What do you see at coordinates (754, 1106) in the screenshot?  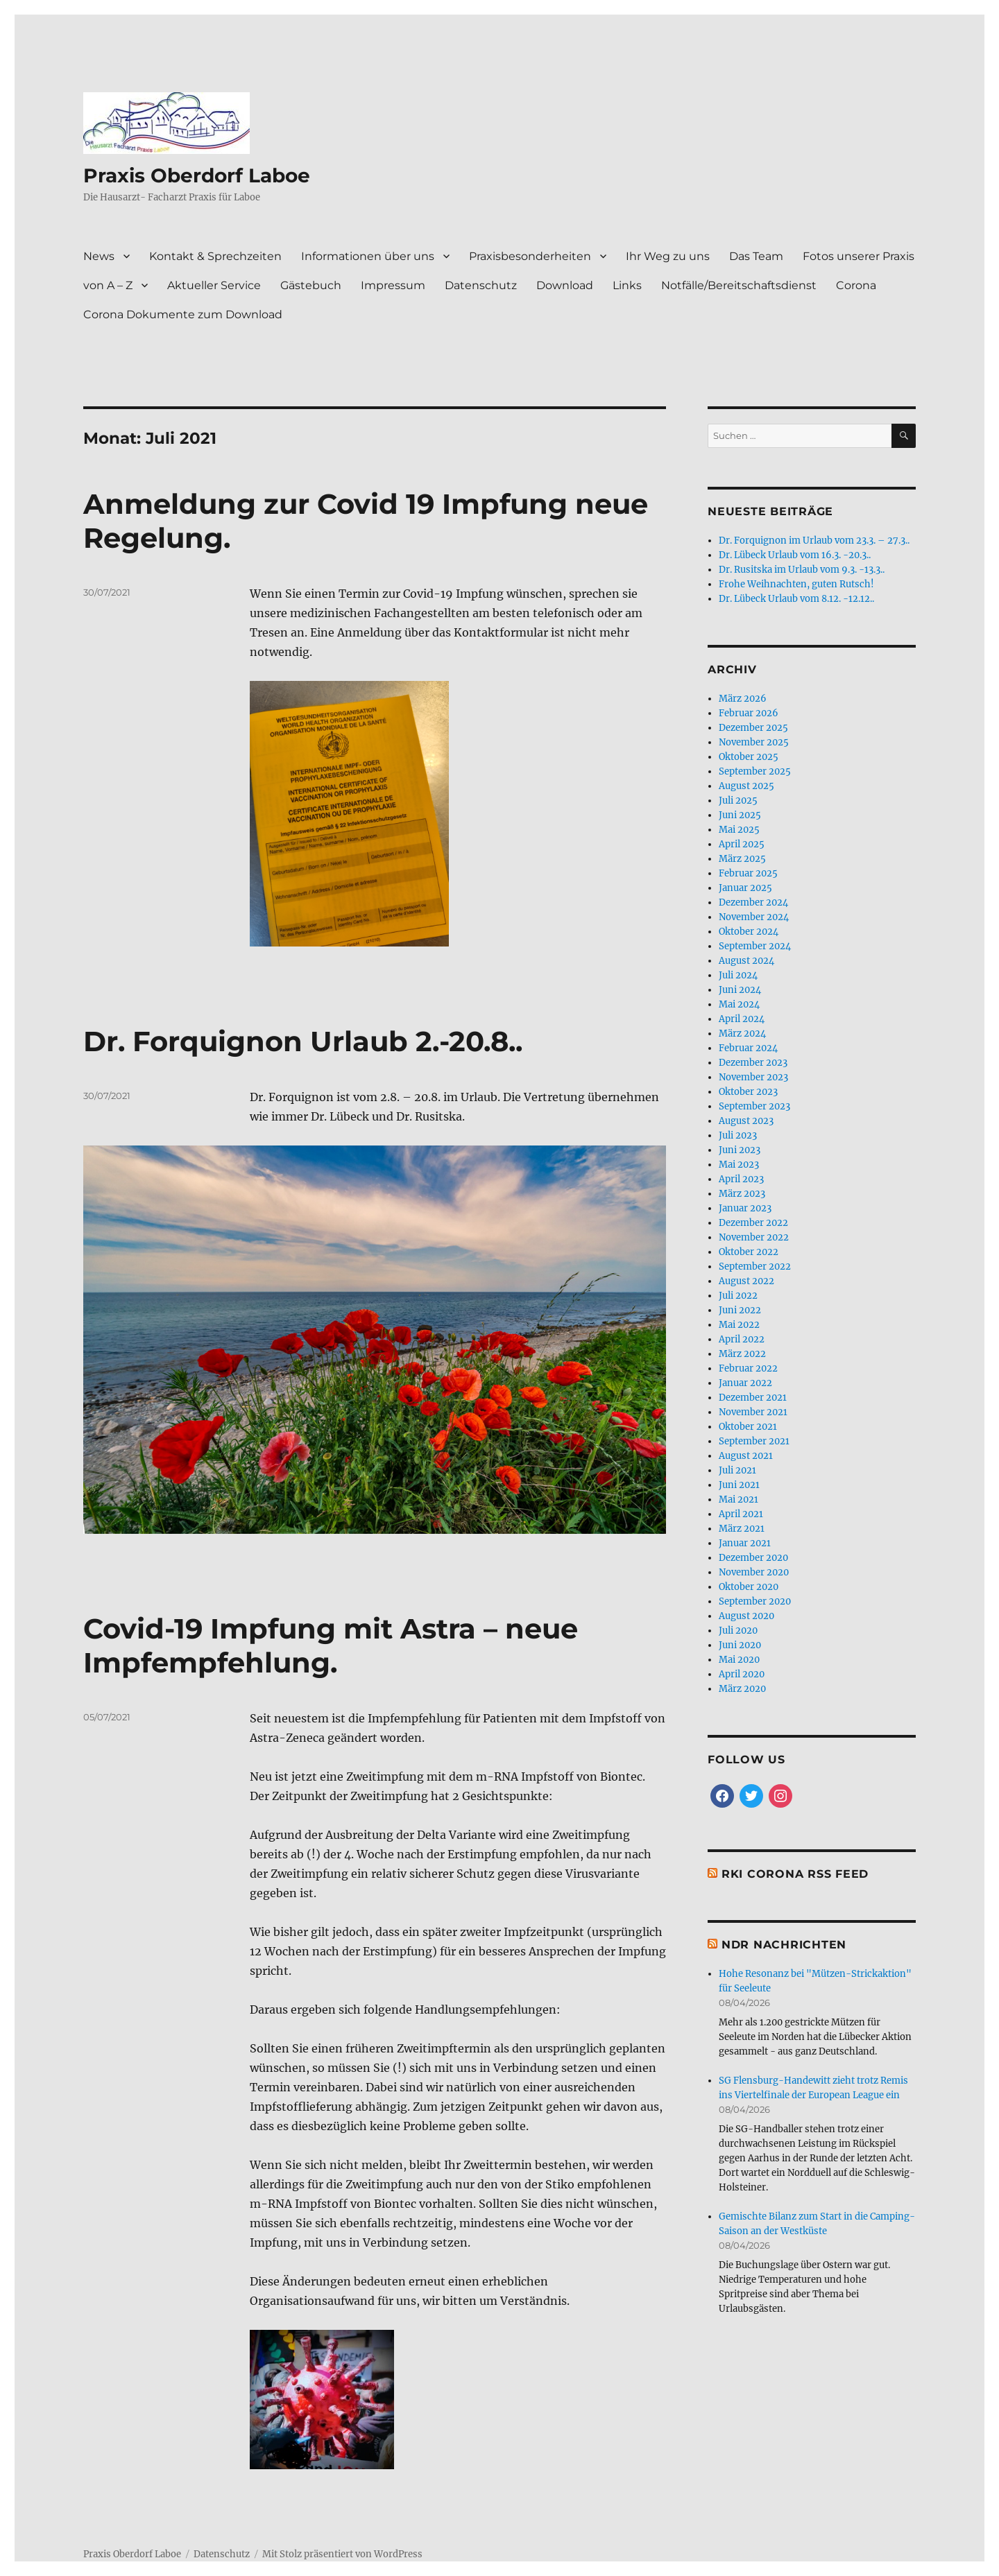 I see `September 2023` at bounding box center [754, 1106].